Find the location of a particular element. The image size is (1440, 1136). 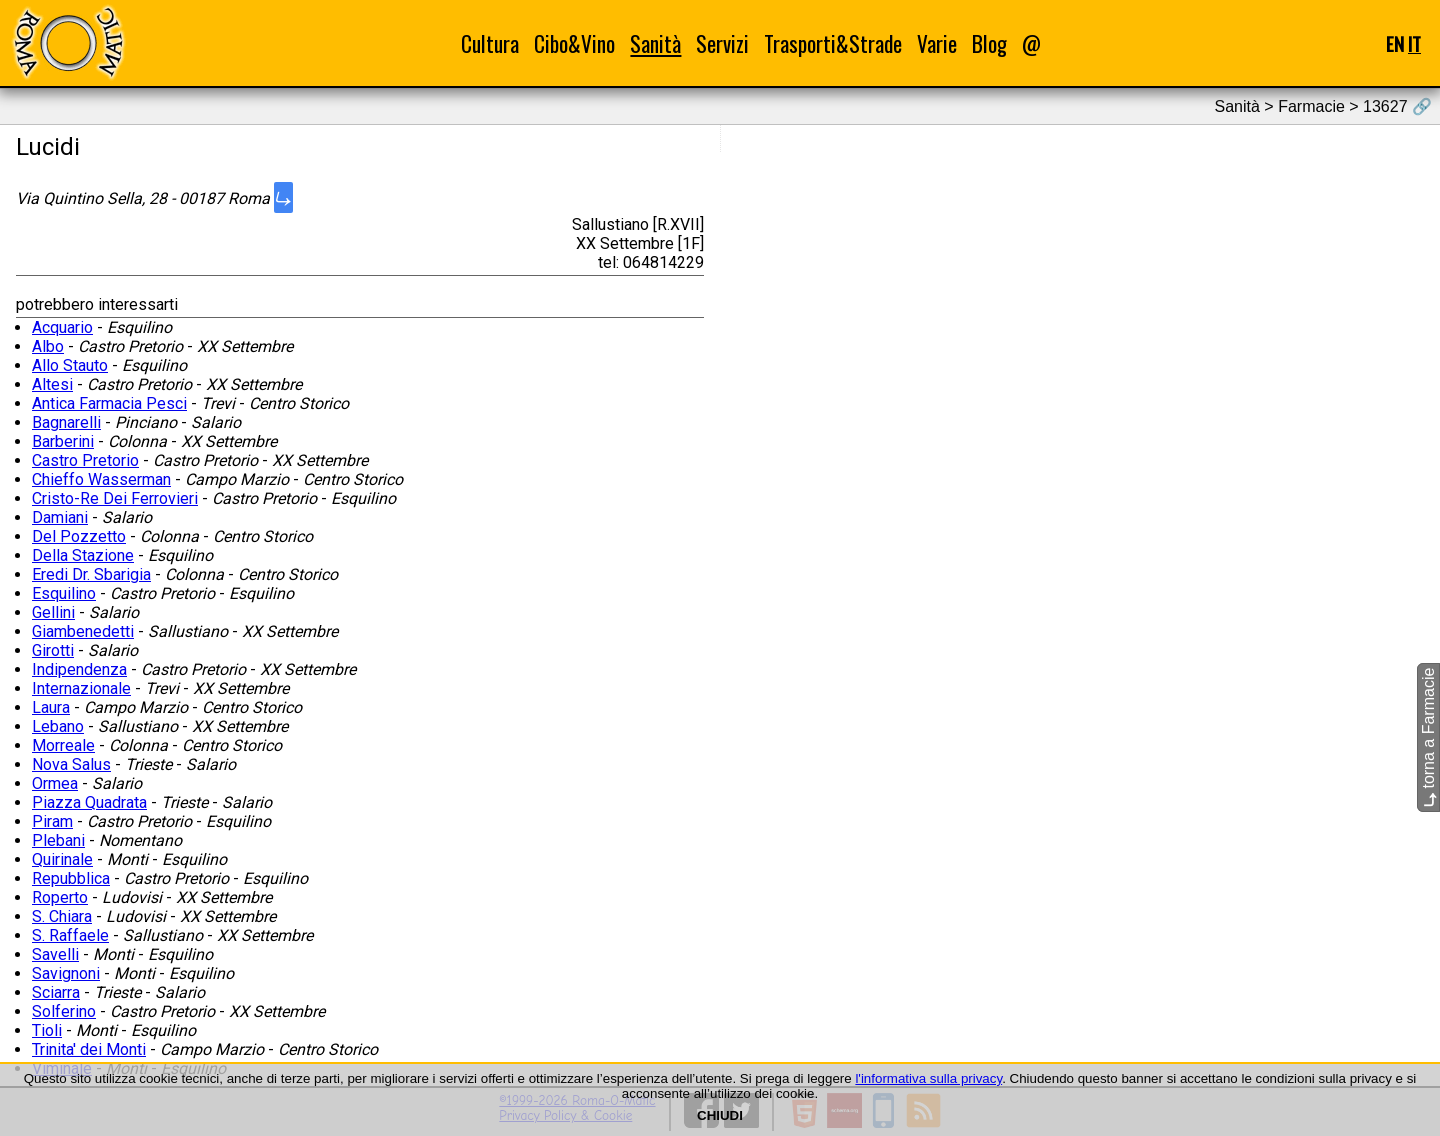

Damiani is located at coordinates (60, 517).